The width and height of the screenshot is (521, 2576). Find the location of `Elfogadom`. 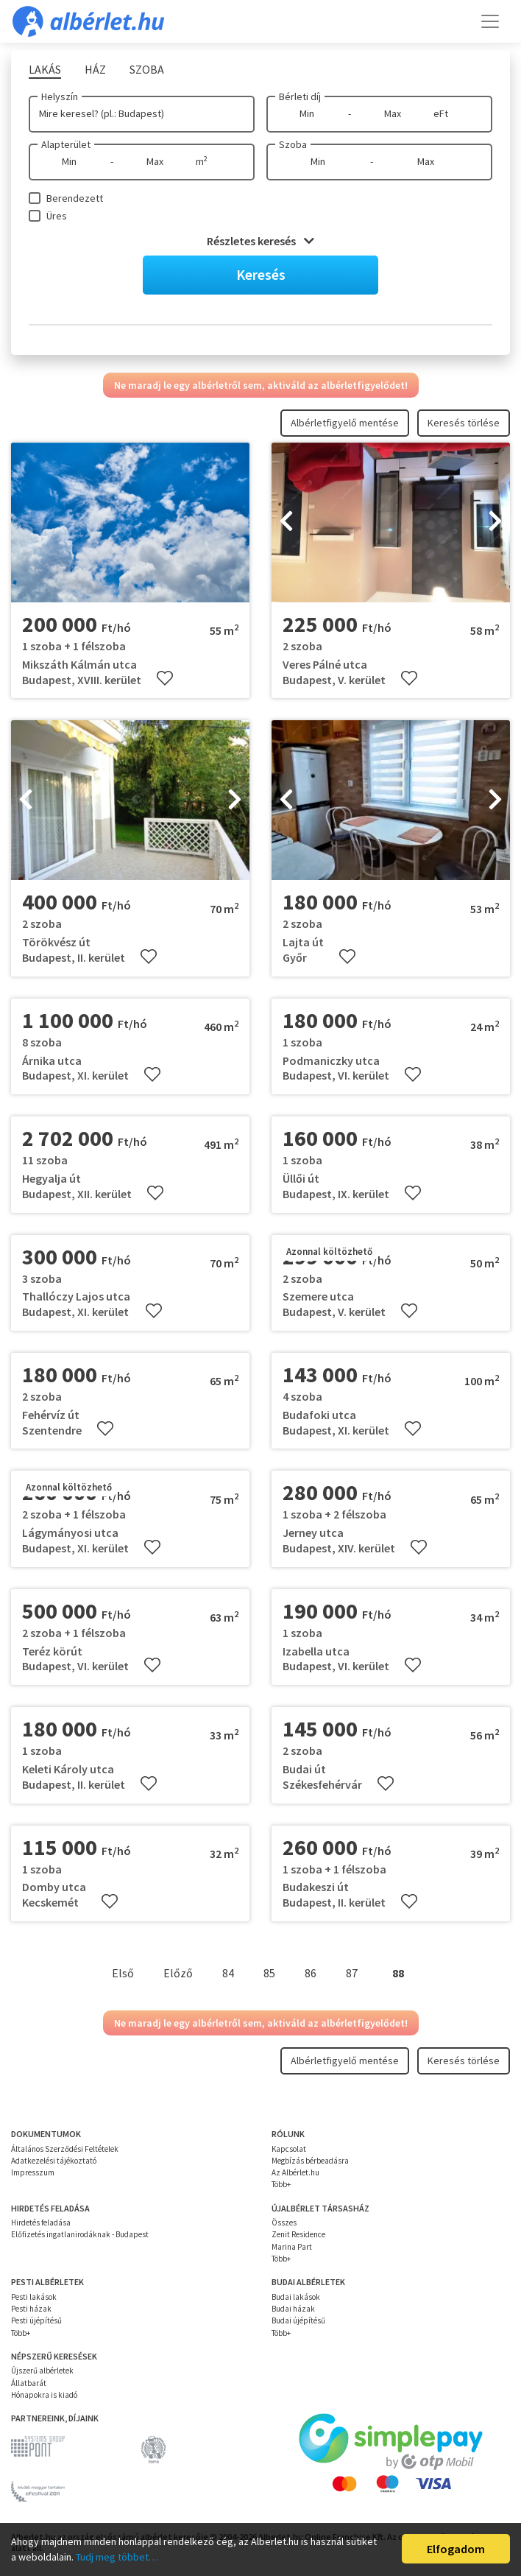

Elfogadom is located at coordinates (456, 2548).